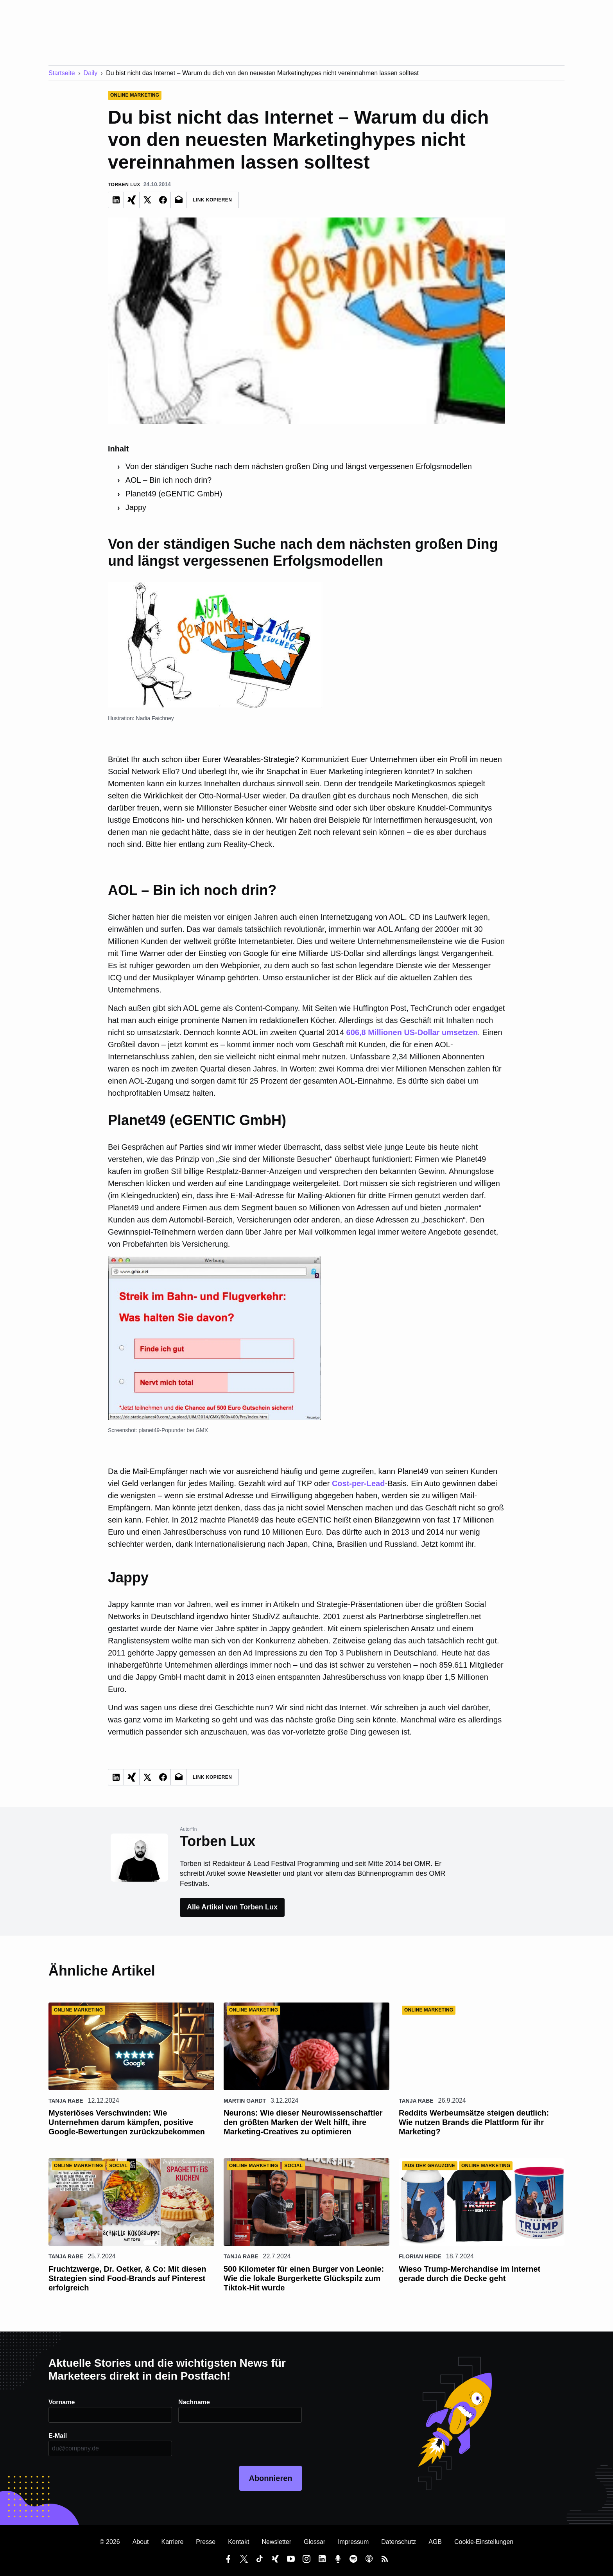  I want to click on Datenschutz, so click(398, 2541).